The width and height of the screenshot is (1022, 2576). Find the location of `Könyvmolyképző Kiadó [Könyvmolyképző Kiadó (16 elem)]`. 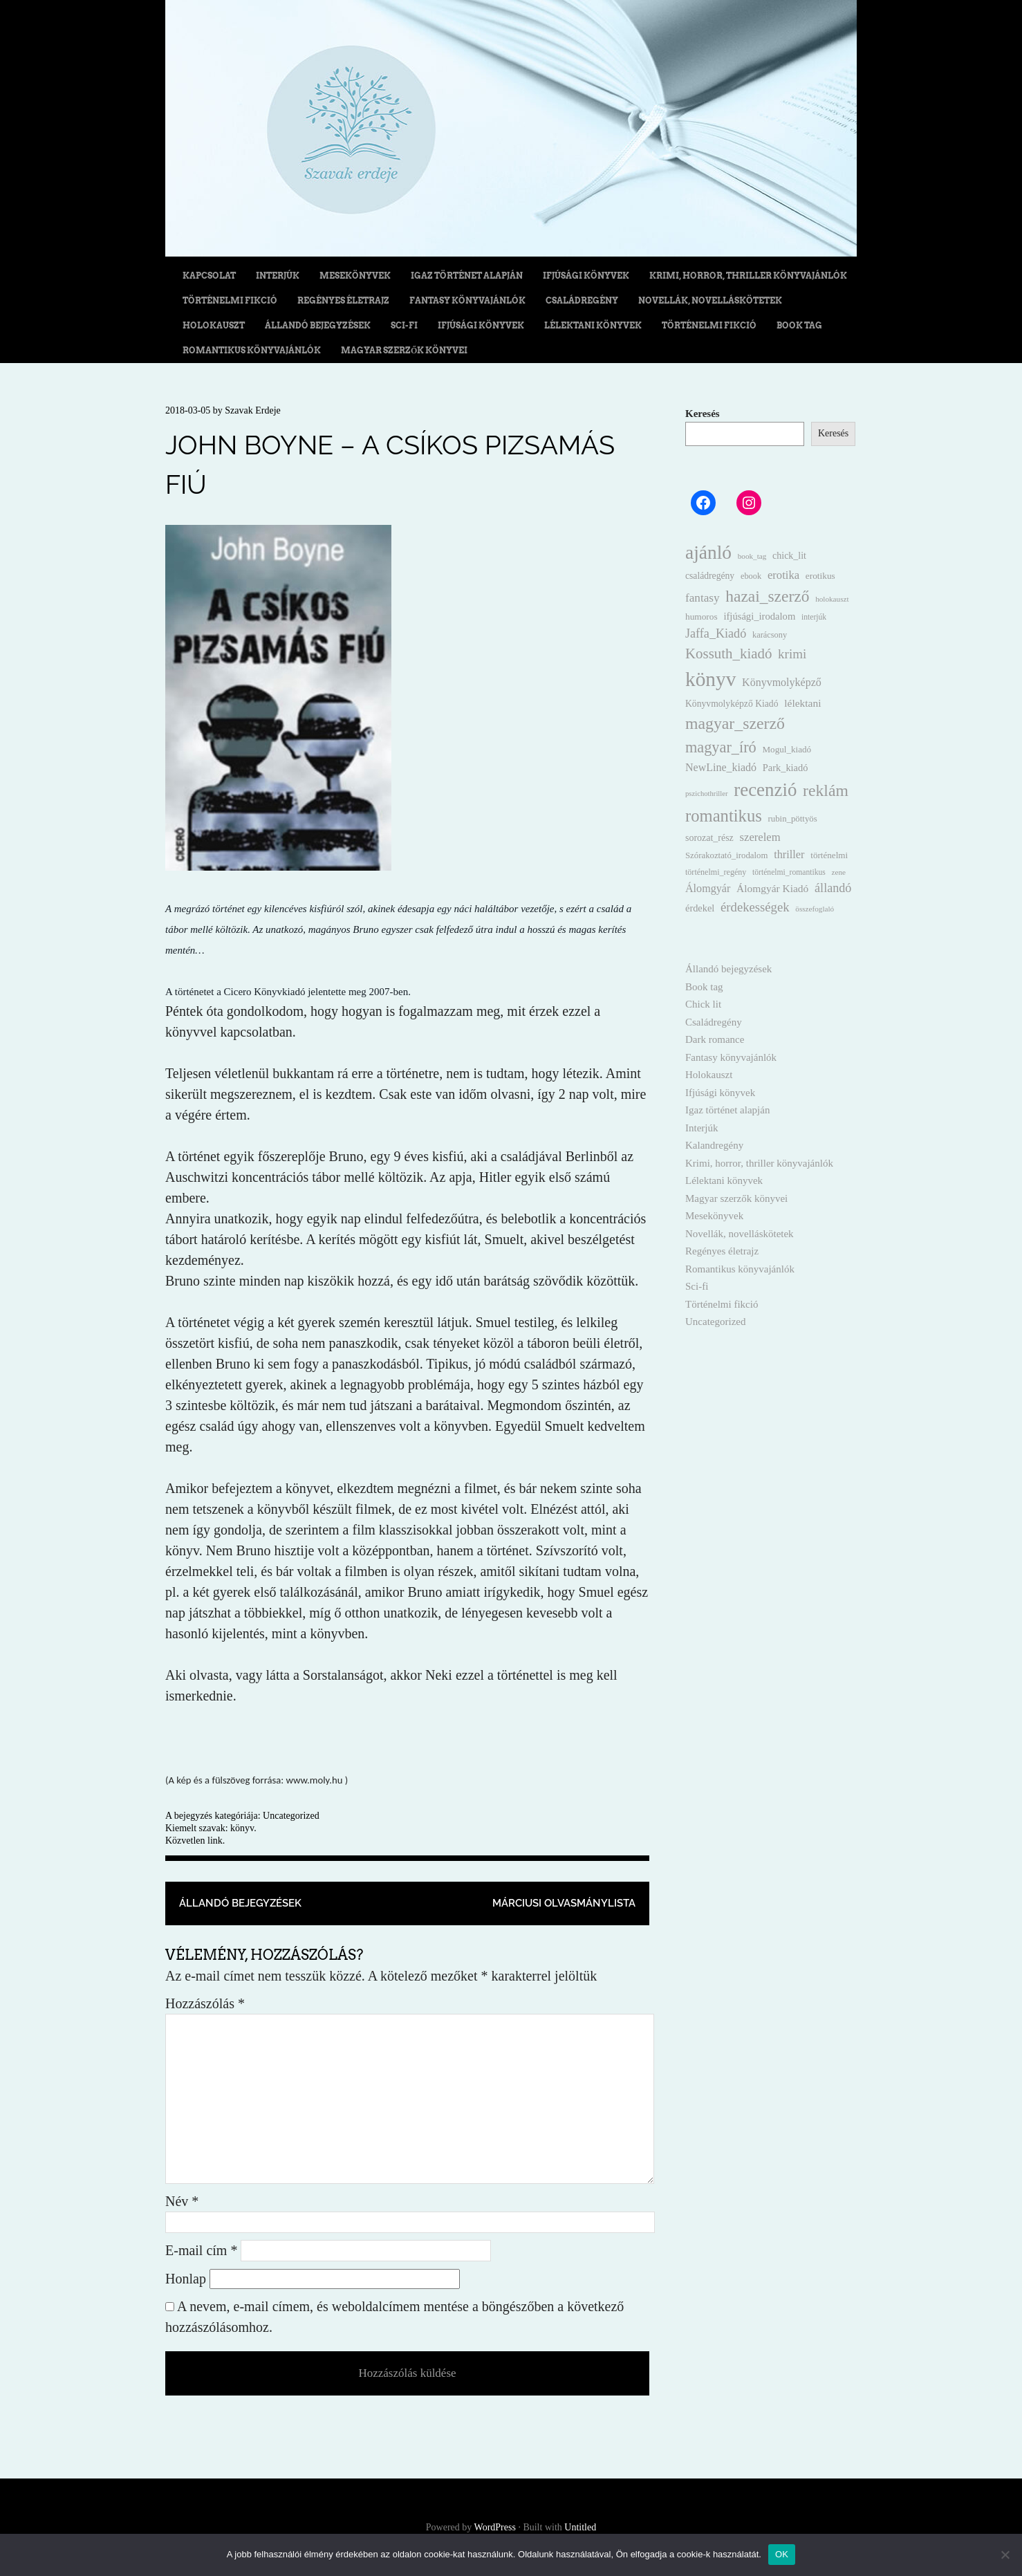

Könyvmolyképző Kiadó [Könyvmolyképző Kiadó (16 elem)] is located at coordinates (732, 703).